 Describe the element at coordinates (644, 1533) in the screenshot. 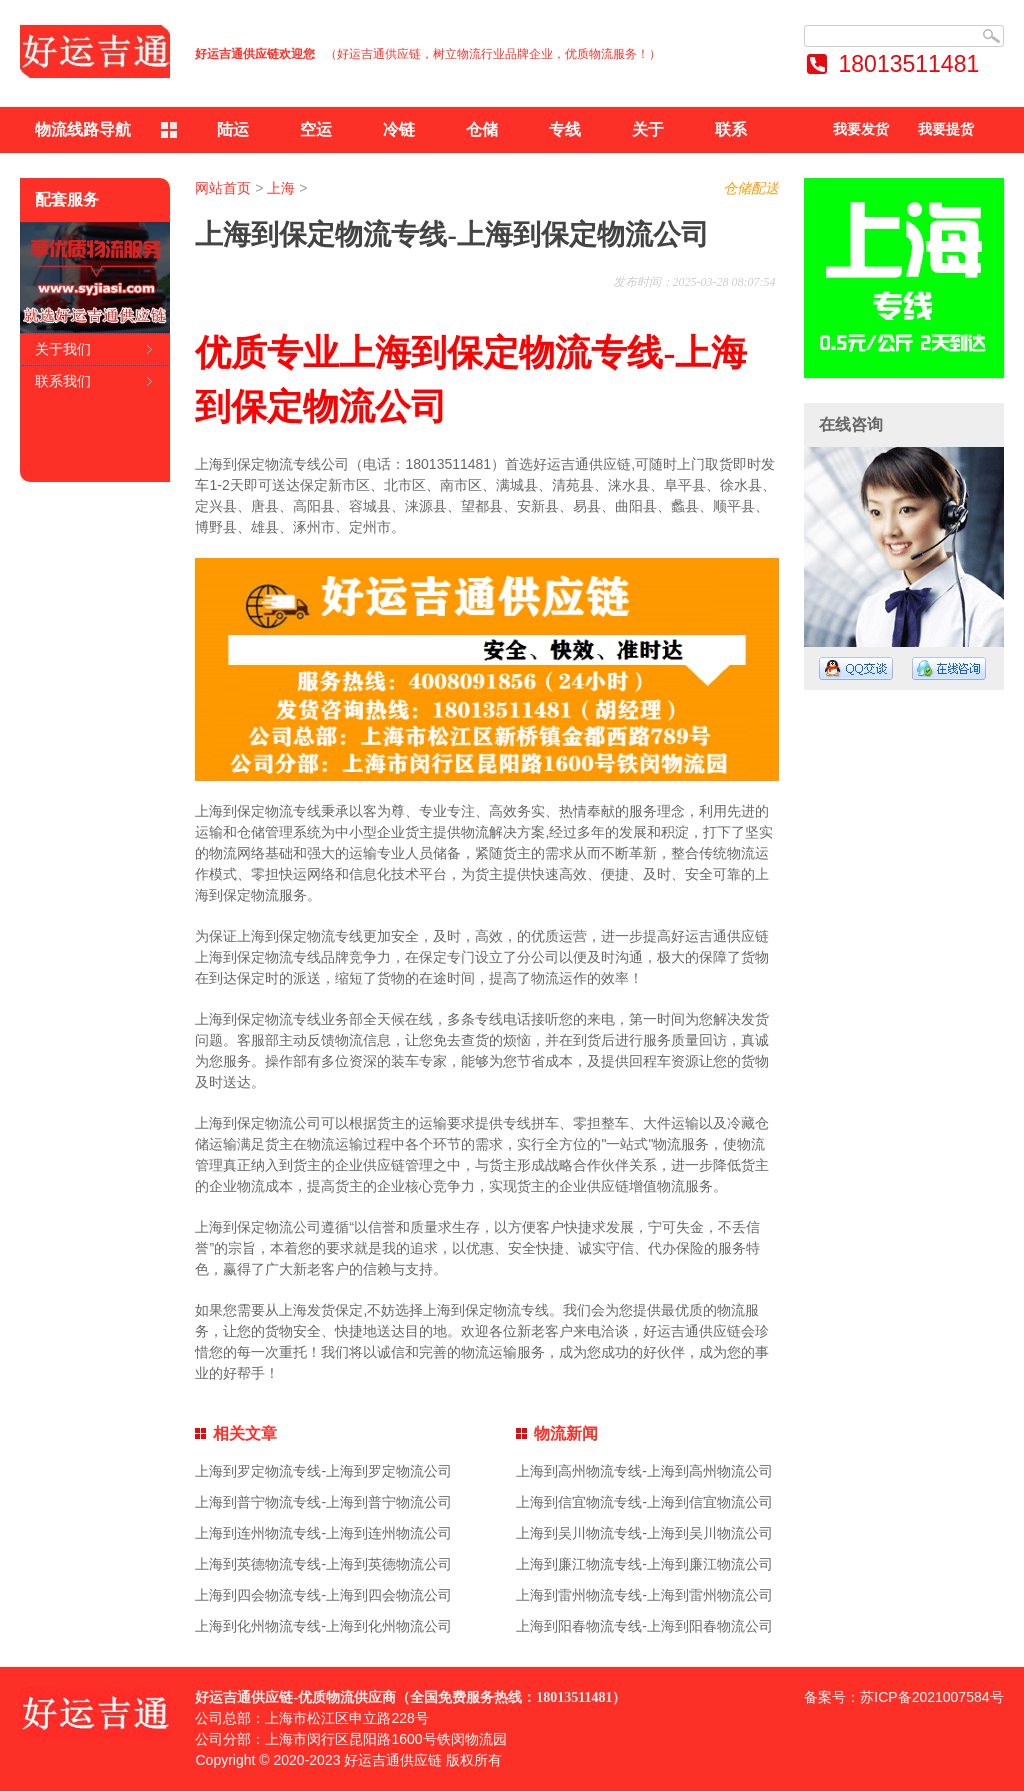

I see `上海到吴川物流专线-上海到吴川物流公司` at that location.